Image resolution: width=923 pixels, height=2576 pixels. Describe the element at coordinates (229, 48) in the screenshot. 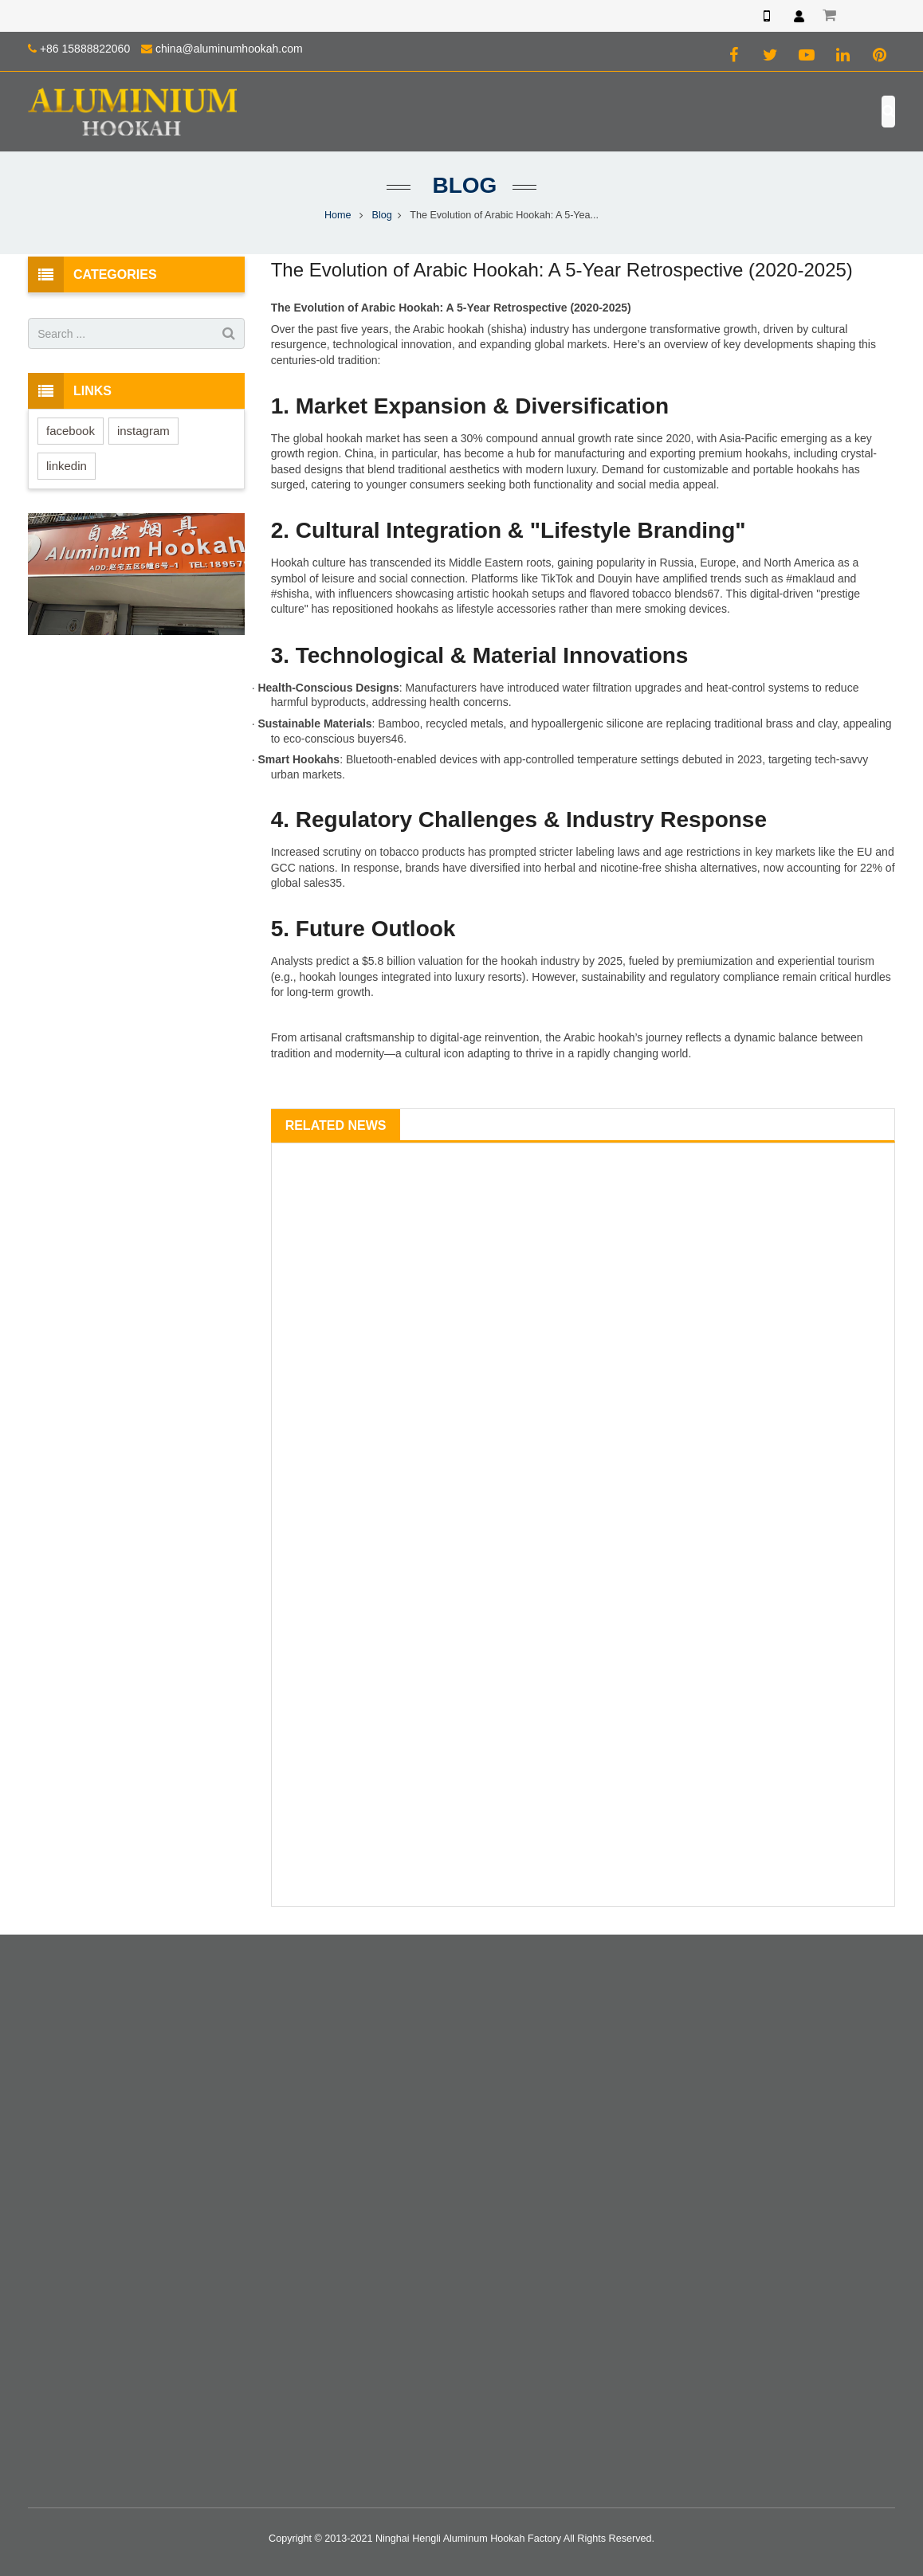

I see `china@aluminumhookah.com` at that location.